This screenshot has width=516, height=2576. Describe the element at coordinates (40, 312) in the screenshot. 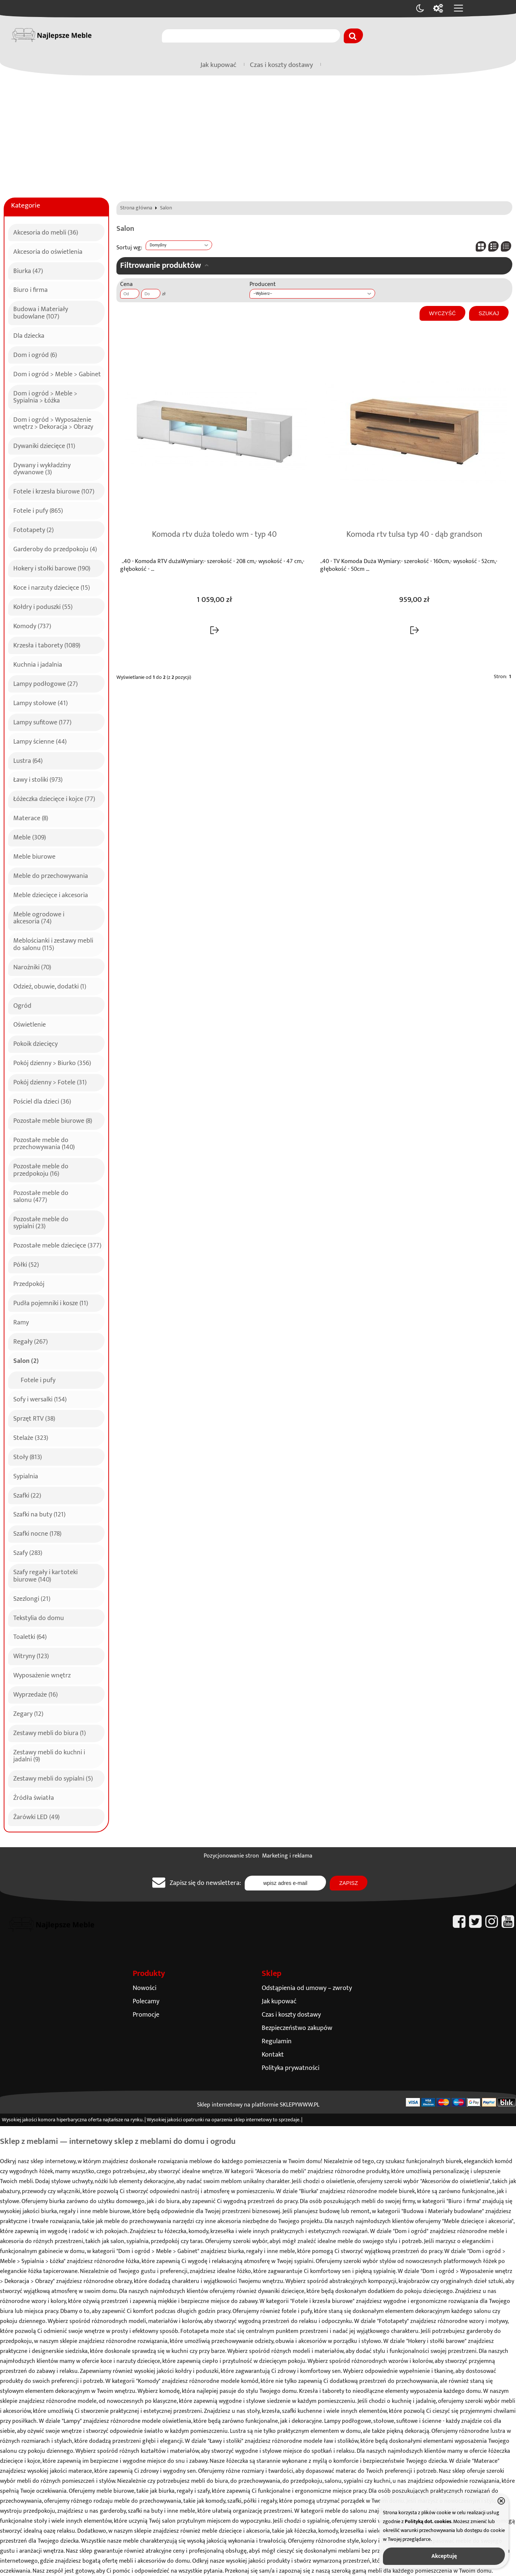

I see `Budowa i Materiały budowlane (107)` at that location.